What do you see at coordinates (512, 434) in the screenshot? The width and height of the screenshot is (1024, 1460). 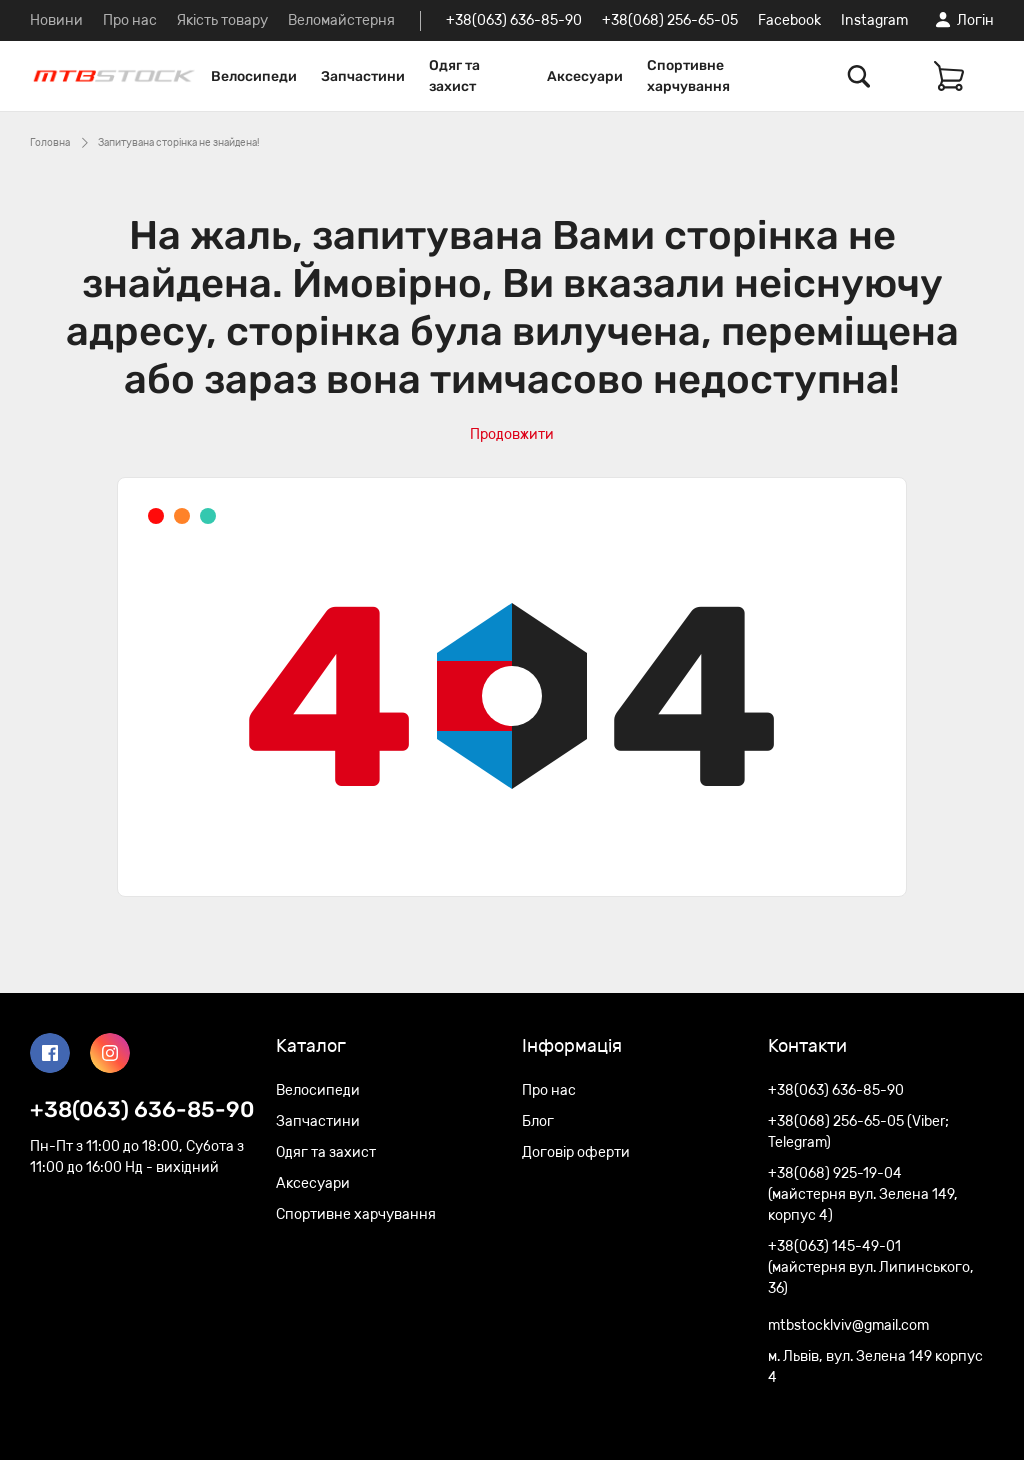 I see `Продовжити` at bounding box center [512, 434].